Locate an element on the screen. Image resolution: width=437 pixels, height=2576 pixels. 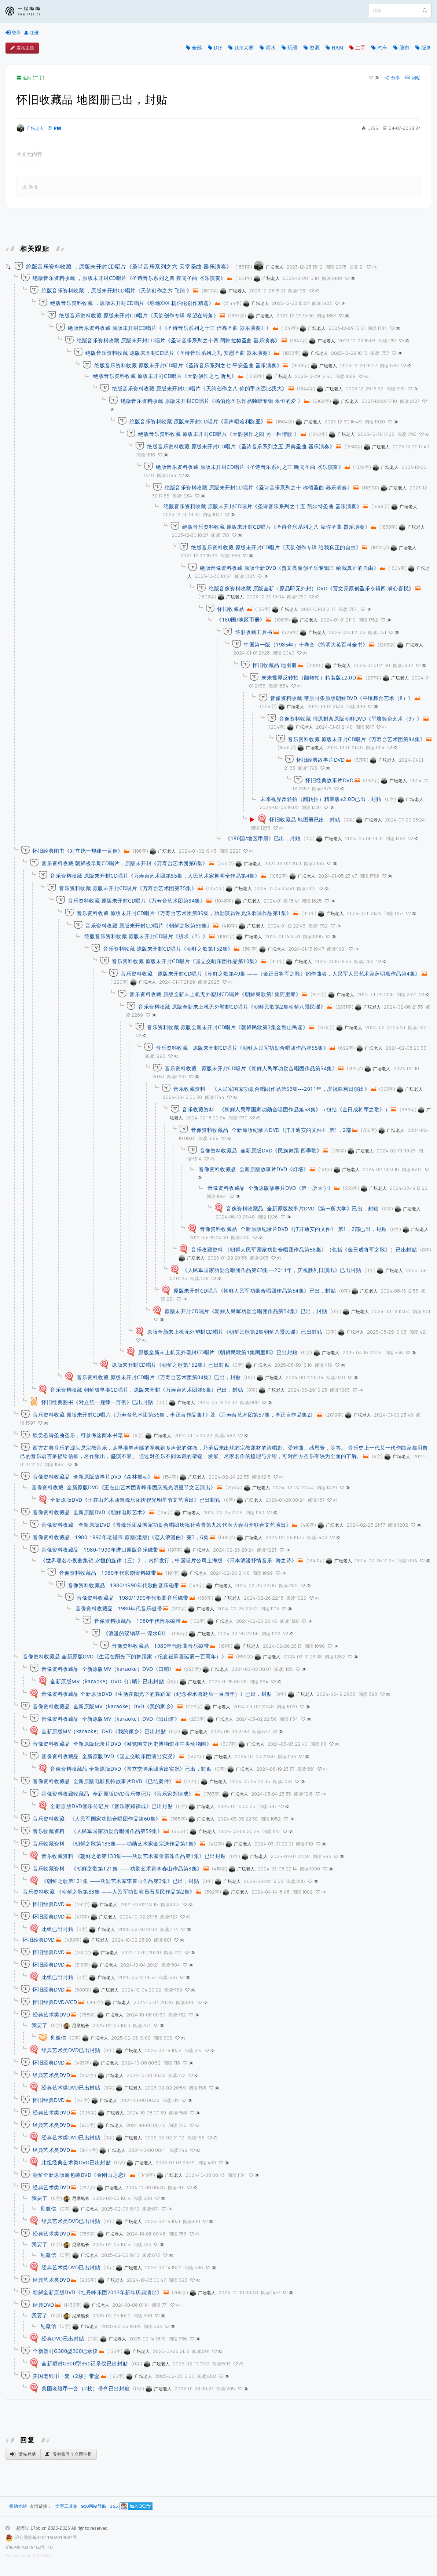
经典艺术类DVD已出封贴 is located at coordinates (70, 2050).